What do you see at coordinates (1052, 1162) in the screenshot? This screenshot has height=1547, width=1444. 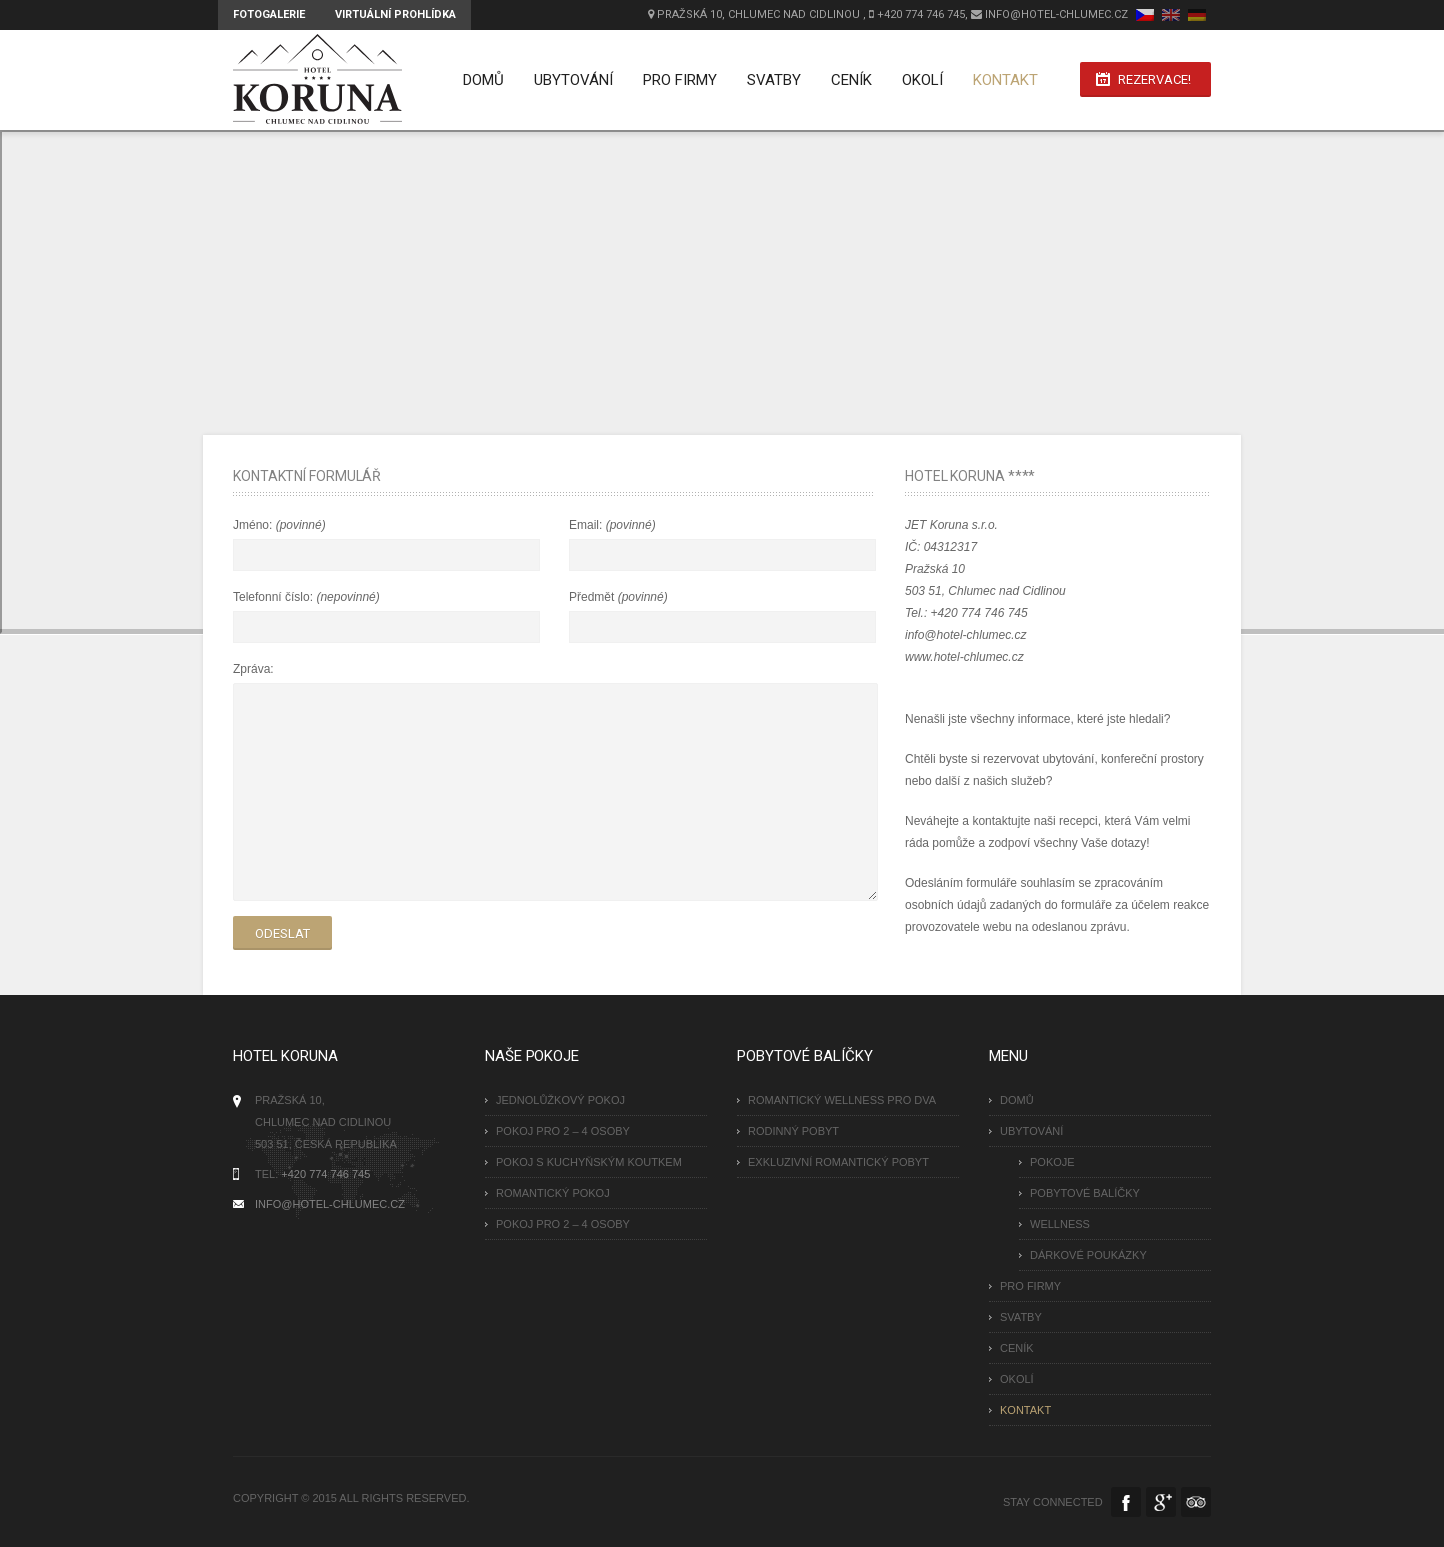 I see `Pokoje` at bounding box center [1052, 1162].